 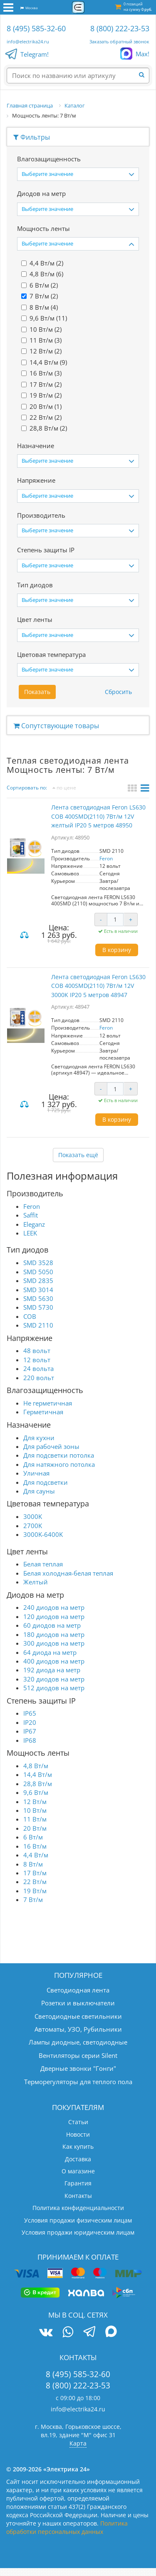 I want to click on 220 вольт, so click(x=38, y=1377).